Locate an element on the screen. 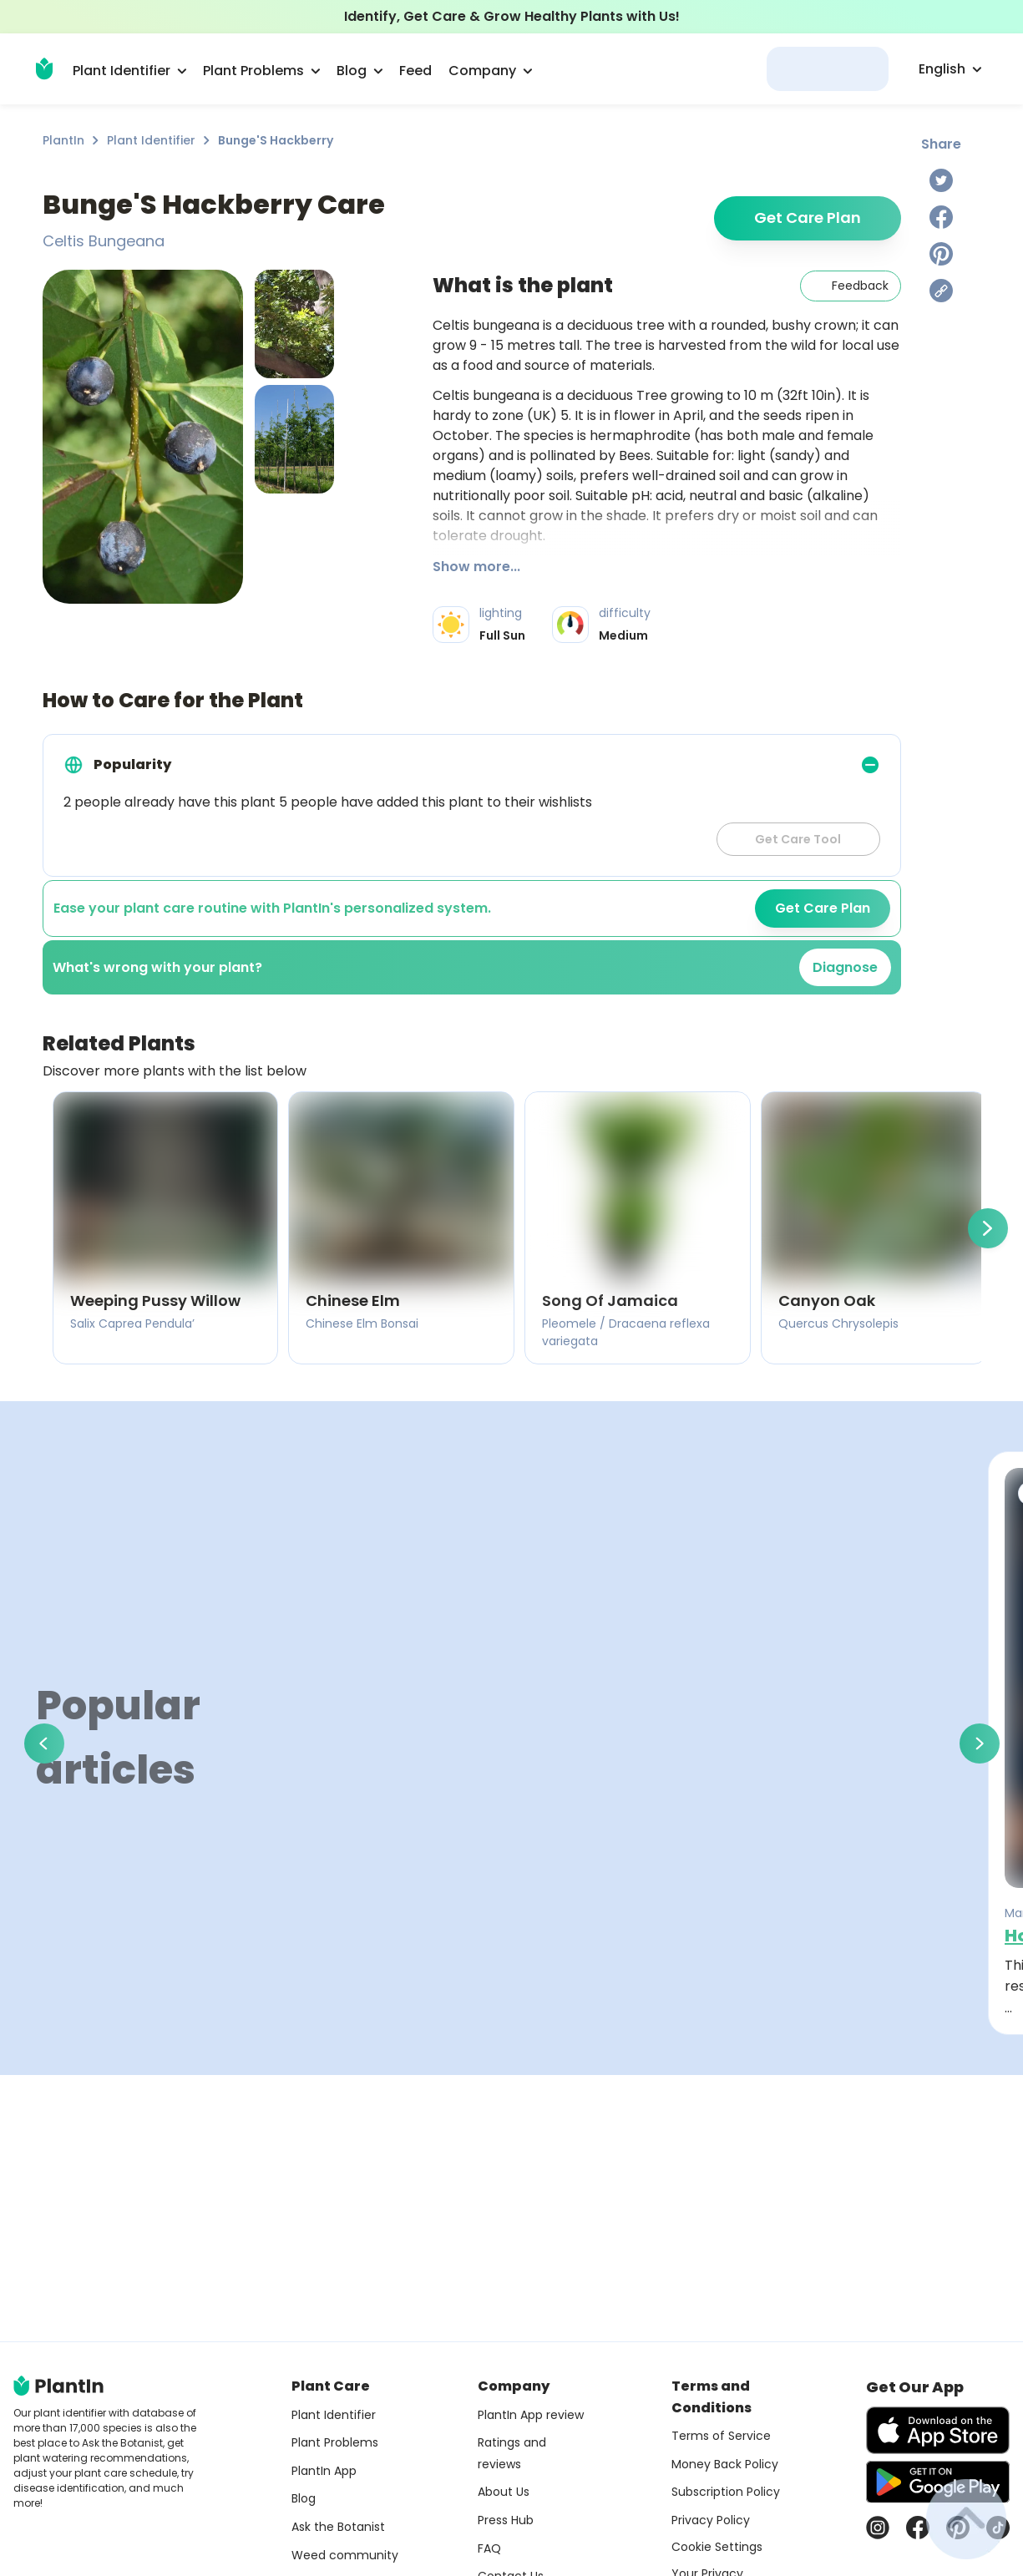 The image size is (1023, 2576). Show more... is located at coordinates (476, 566).